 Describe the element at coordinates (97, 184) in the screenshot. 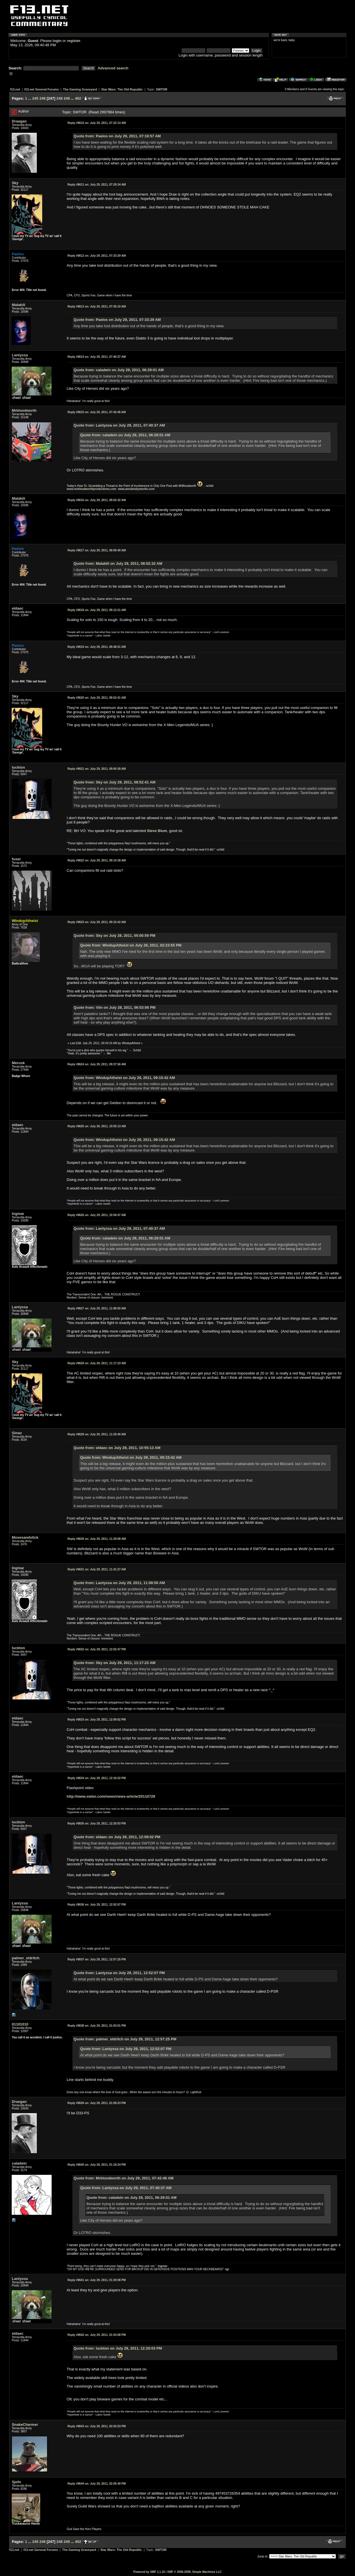

I see `July 29, 2011, 07:29:34 AM` at that location.